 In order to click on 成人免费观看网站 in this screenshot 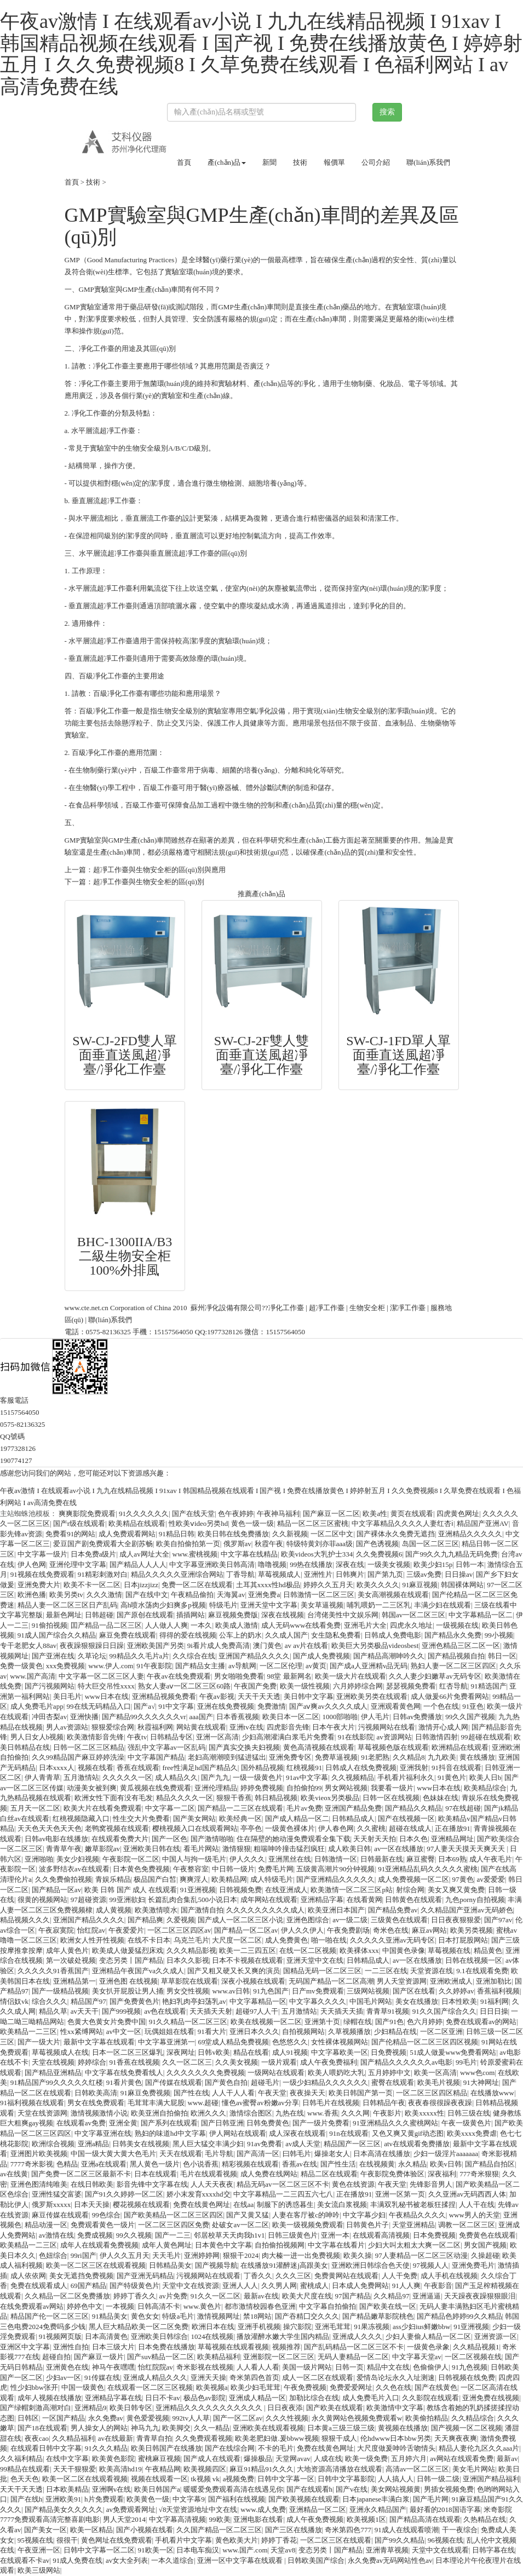, I will do `click(127, 1534)`.